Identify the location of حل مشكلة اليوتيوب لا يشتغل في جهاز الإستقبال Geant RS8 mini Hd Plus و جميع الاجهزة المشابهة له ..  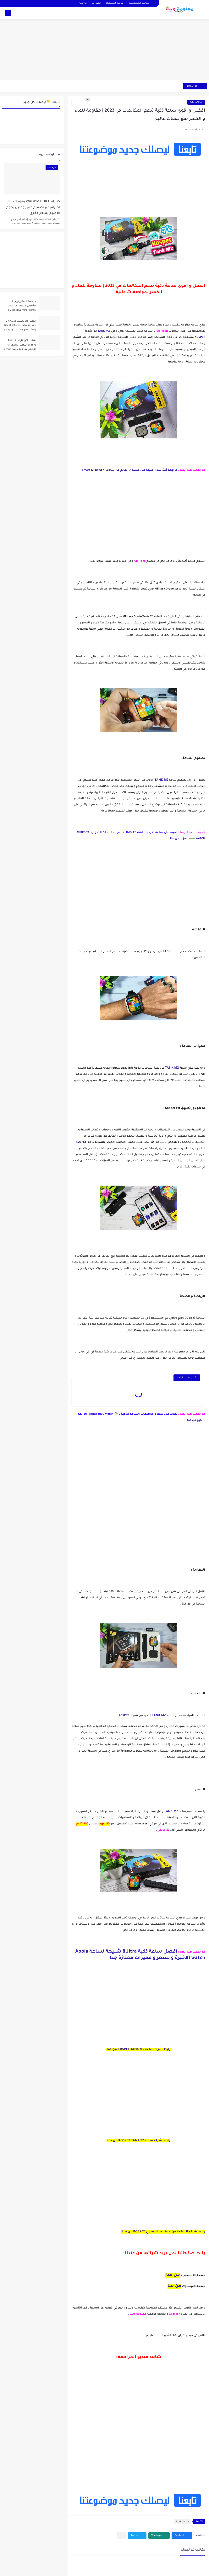
(20, 306).